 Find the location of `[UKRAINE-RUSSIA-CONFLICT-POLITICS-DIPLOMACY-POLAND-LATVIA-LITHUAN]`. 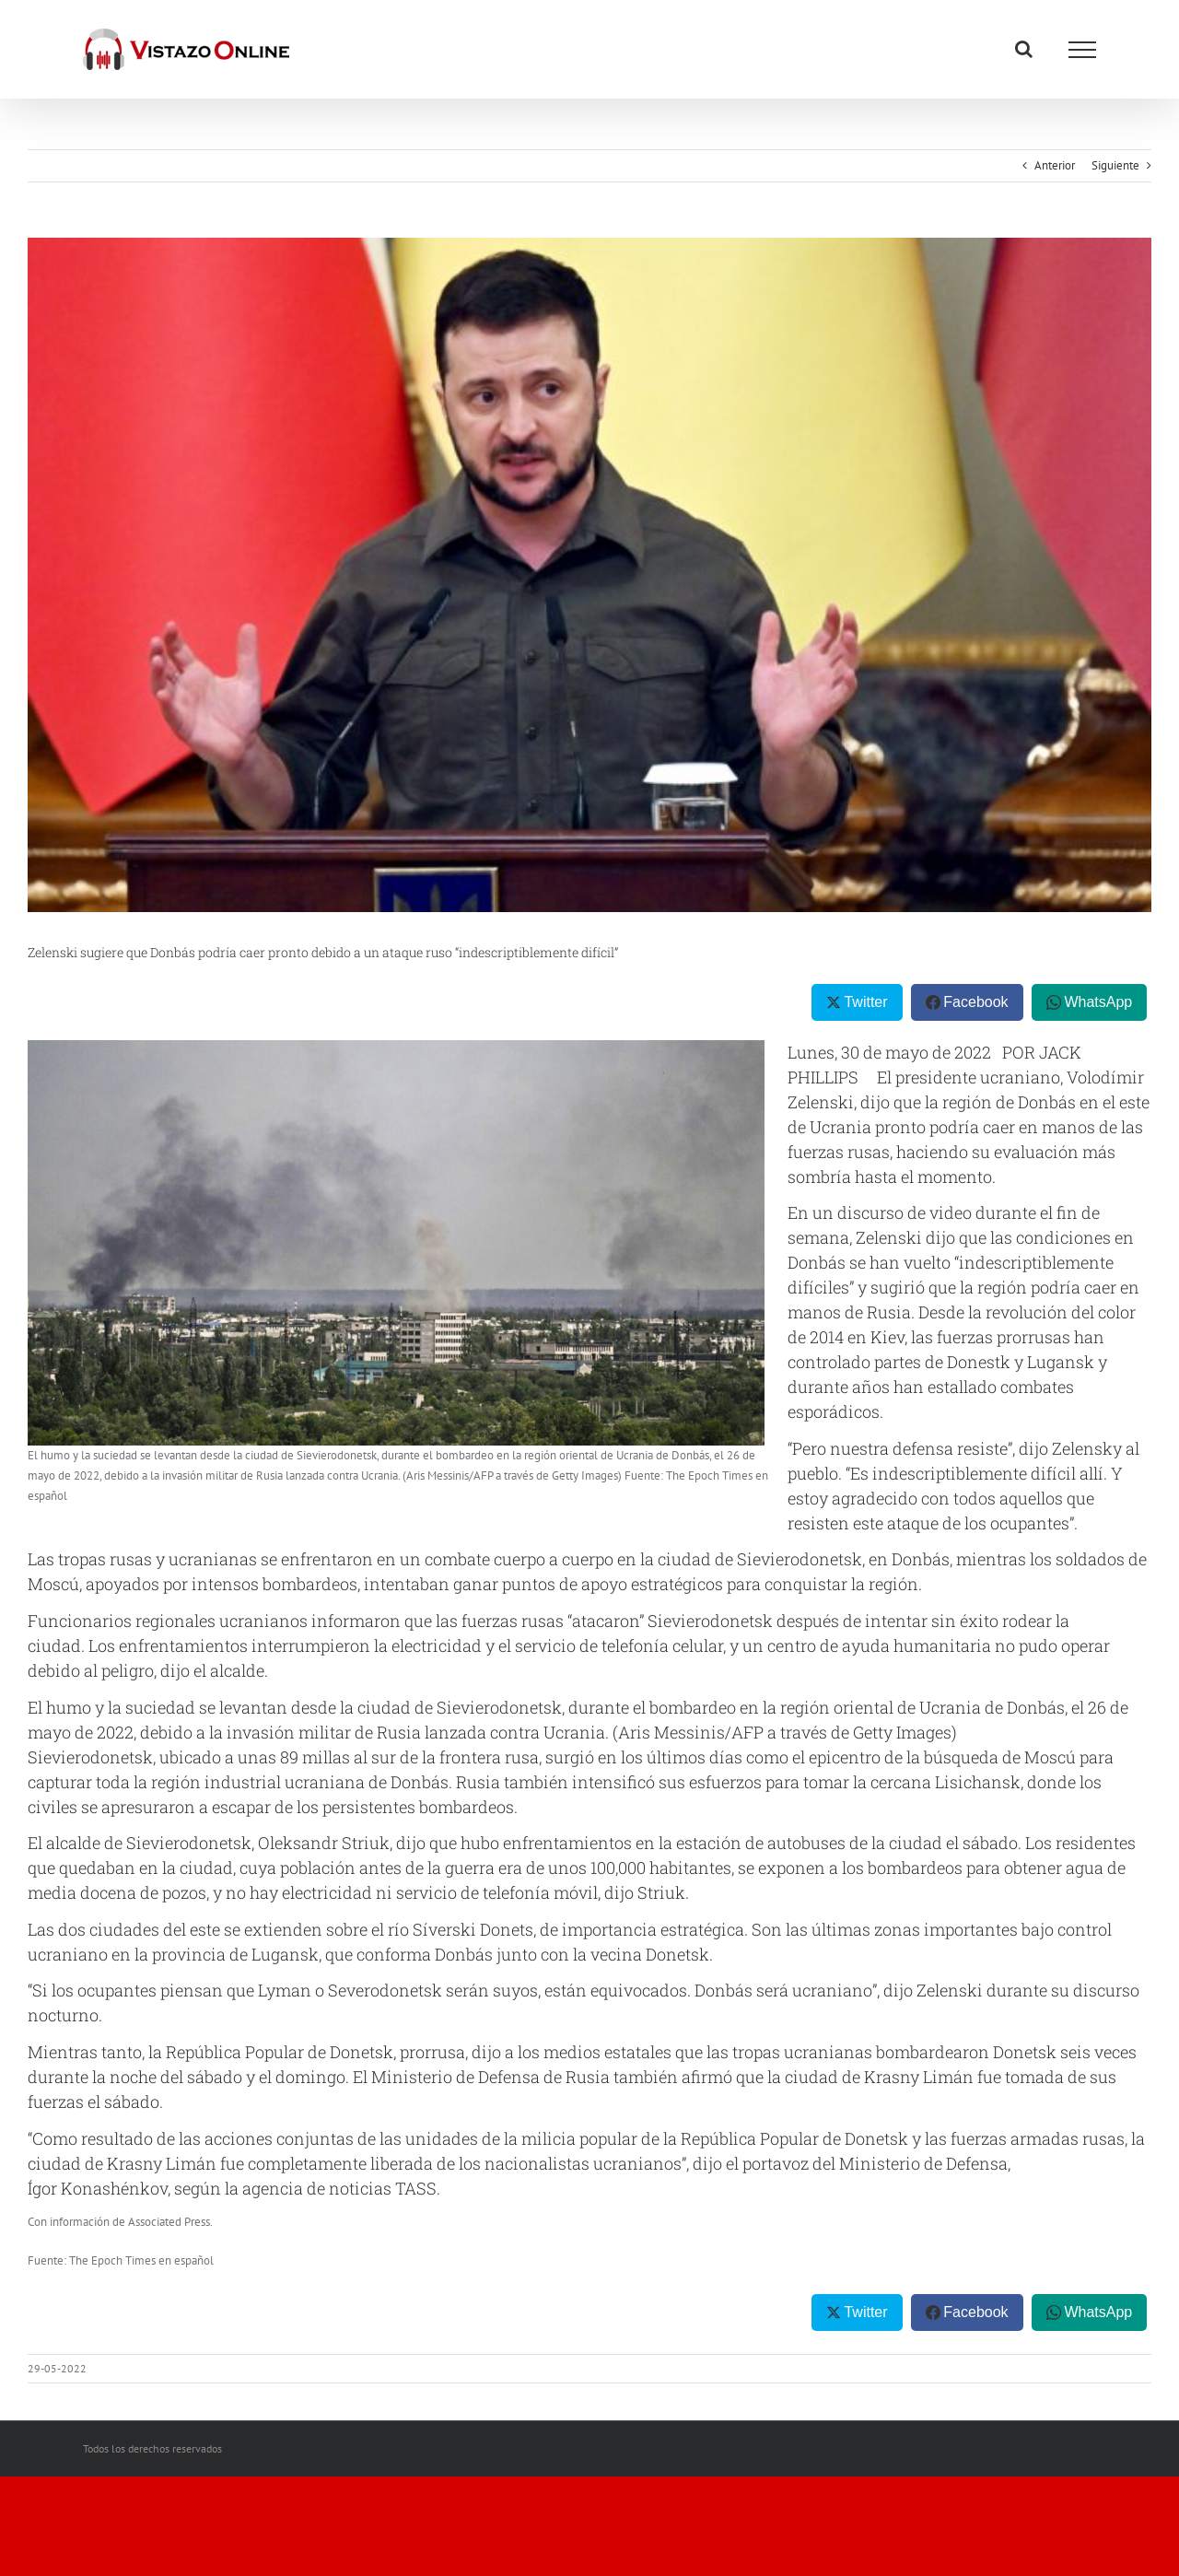

[UKRAINE-RUSSIA-CONFLICT-POLITICS-DIPLOMACY-POLAND-LATVIA-LITHUAN] is located at coordinates (589, 575).